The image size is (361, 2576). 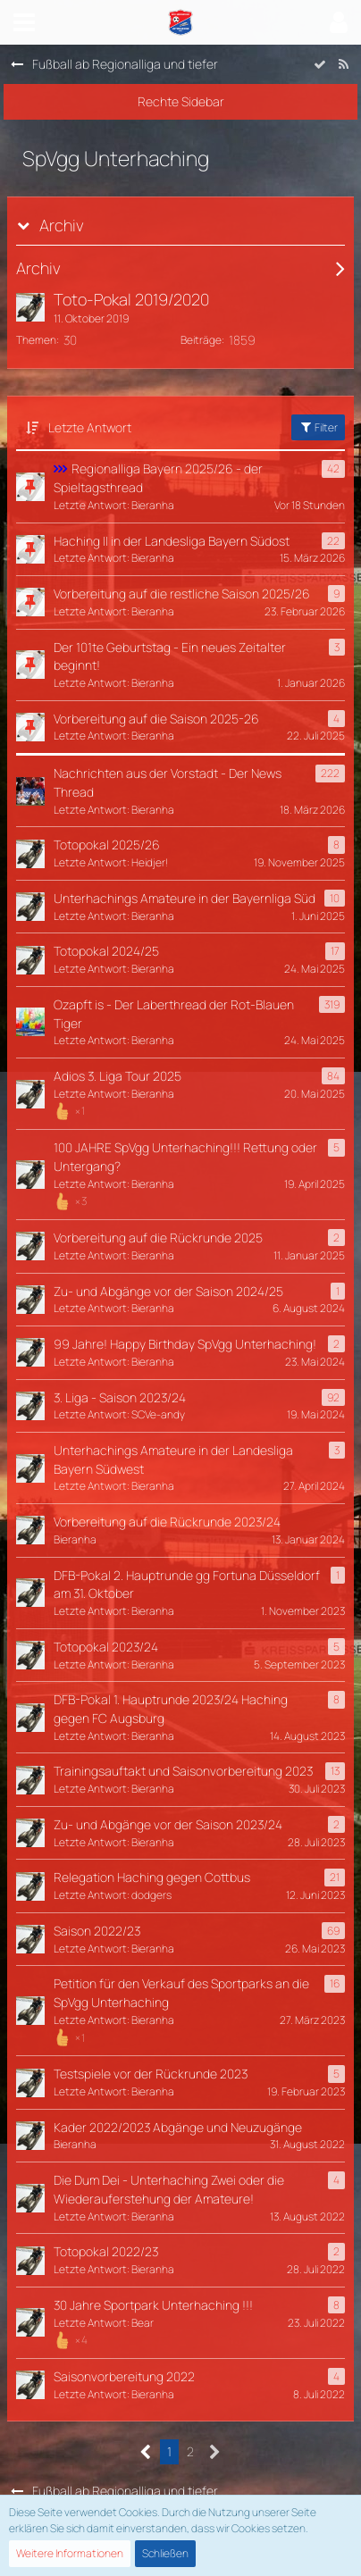 What do you see at coordinates (106, 2251) in the screenshot?
I see `Totopokal 2022/23` at bounding box center [106, 2251].